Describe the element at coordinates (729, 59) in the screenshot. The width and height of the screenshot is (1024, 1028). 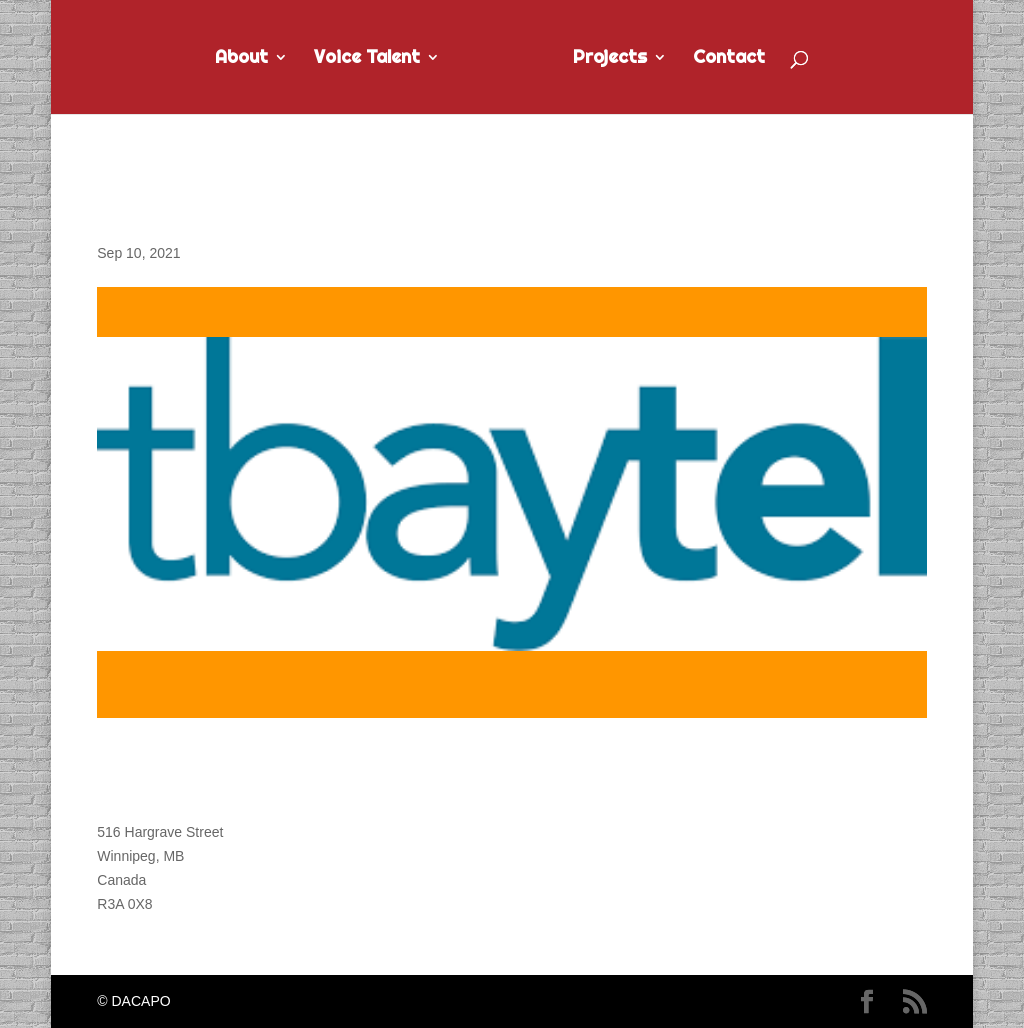
I see `Contact` at that location.